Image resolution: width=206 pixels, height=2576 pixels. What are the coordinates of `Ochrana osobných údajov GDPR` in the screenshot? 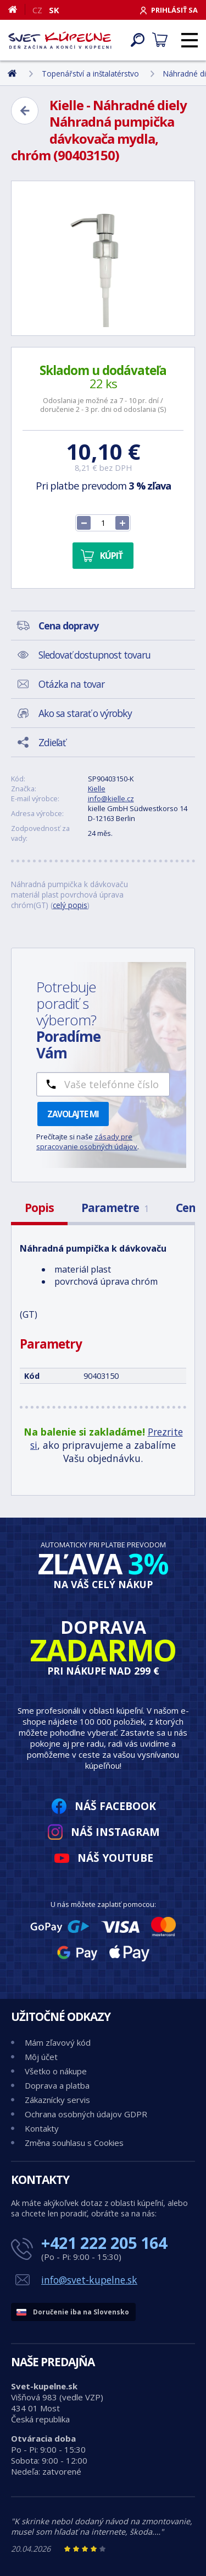 It's located at (86, 2114).